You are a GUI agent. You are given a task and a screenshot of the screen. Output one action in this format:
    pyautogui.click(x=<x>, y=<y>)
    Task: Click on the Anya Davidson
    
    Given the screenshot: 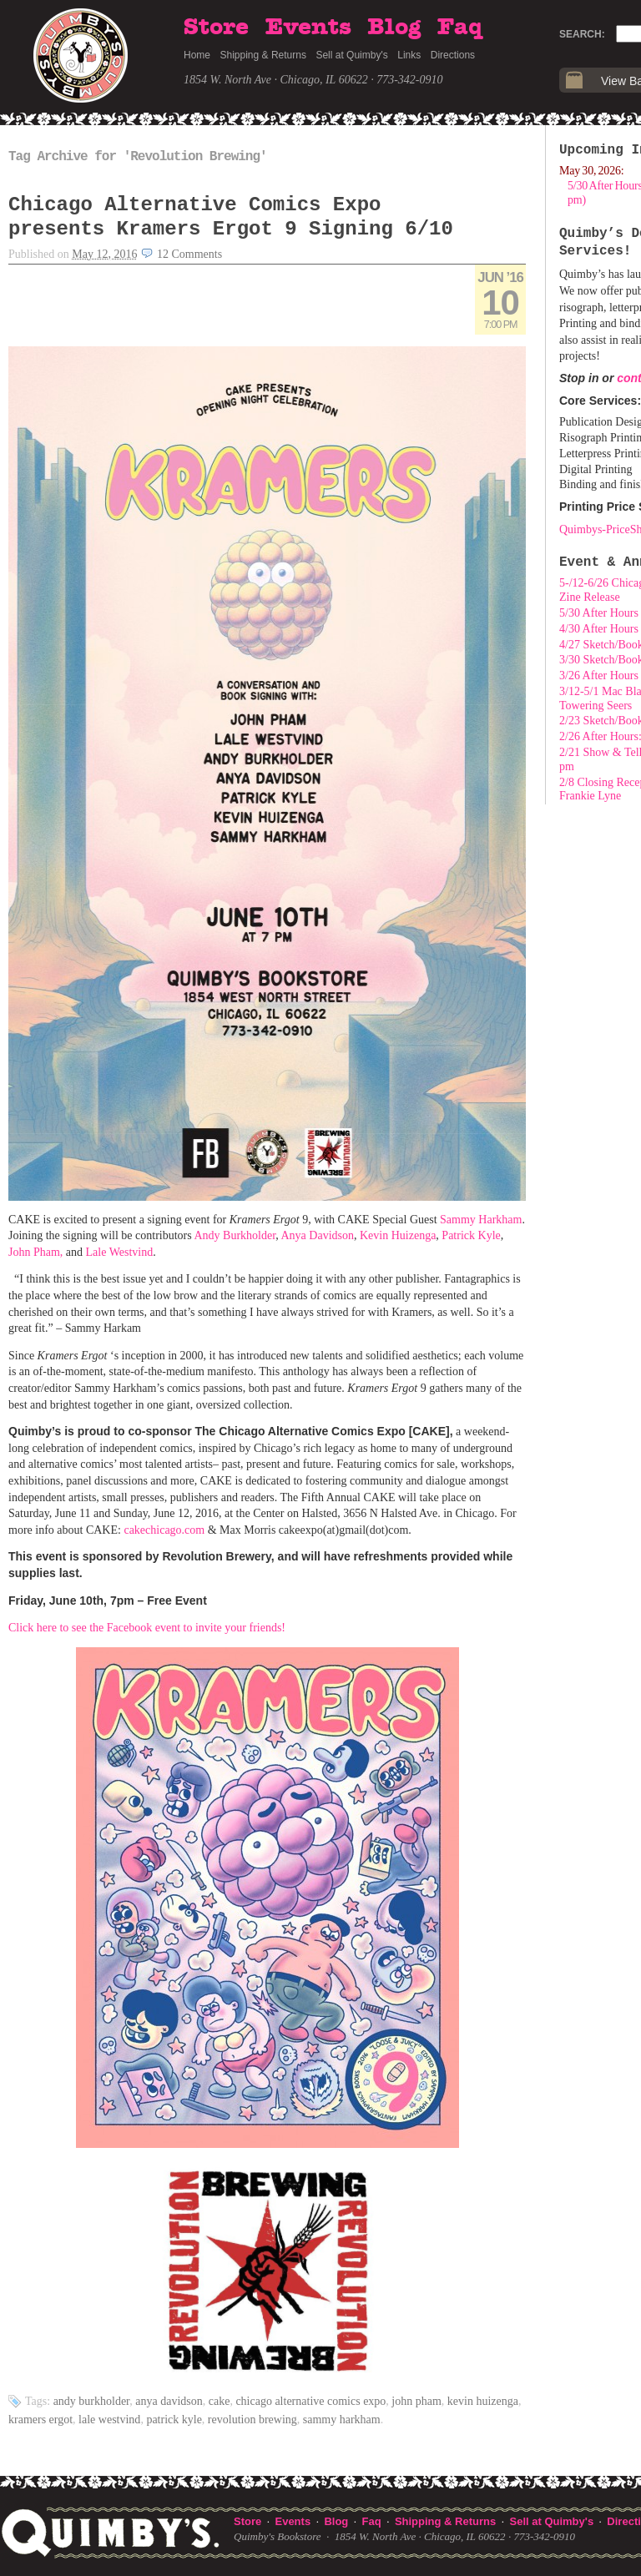 What is the action you would take?
    pyautogui.click(x=168, y=2401)
    